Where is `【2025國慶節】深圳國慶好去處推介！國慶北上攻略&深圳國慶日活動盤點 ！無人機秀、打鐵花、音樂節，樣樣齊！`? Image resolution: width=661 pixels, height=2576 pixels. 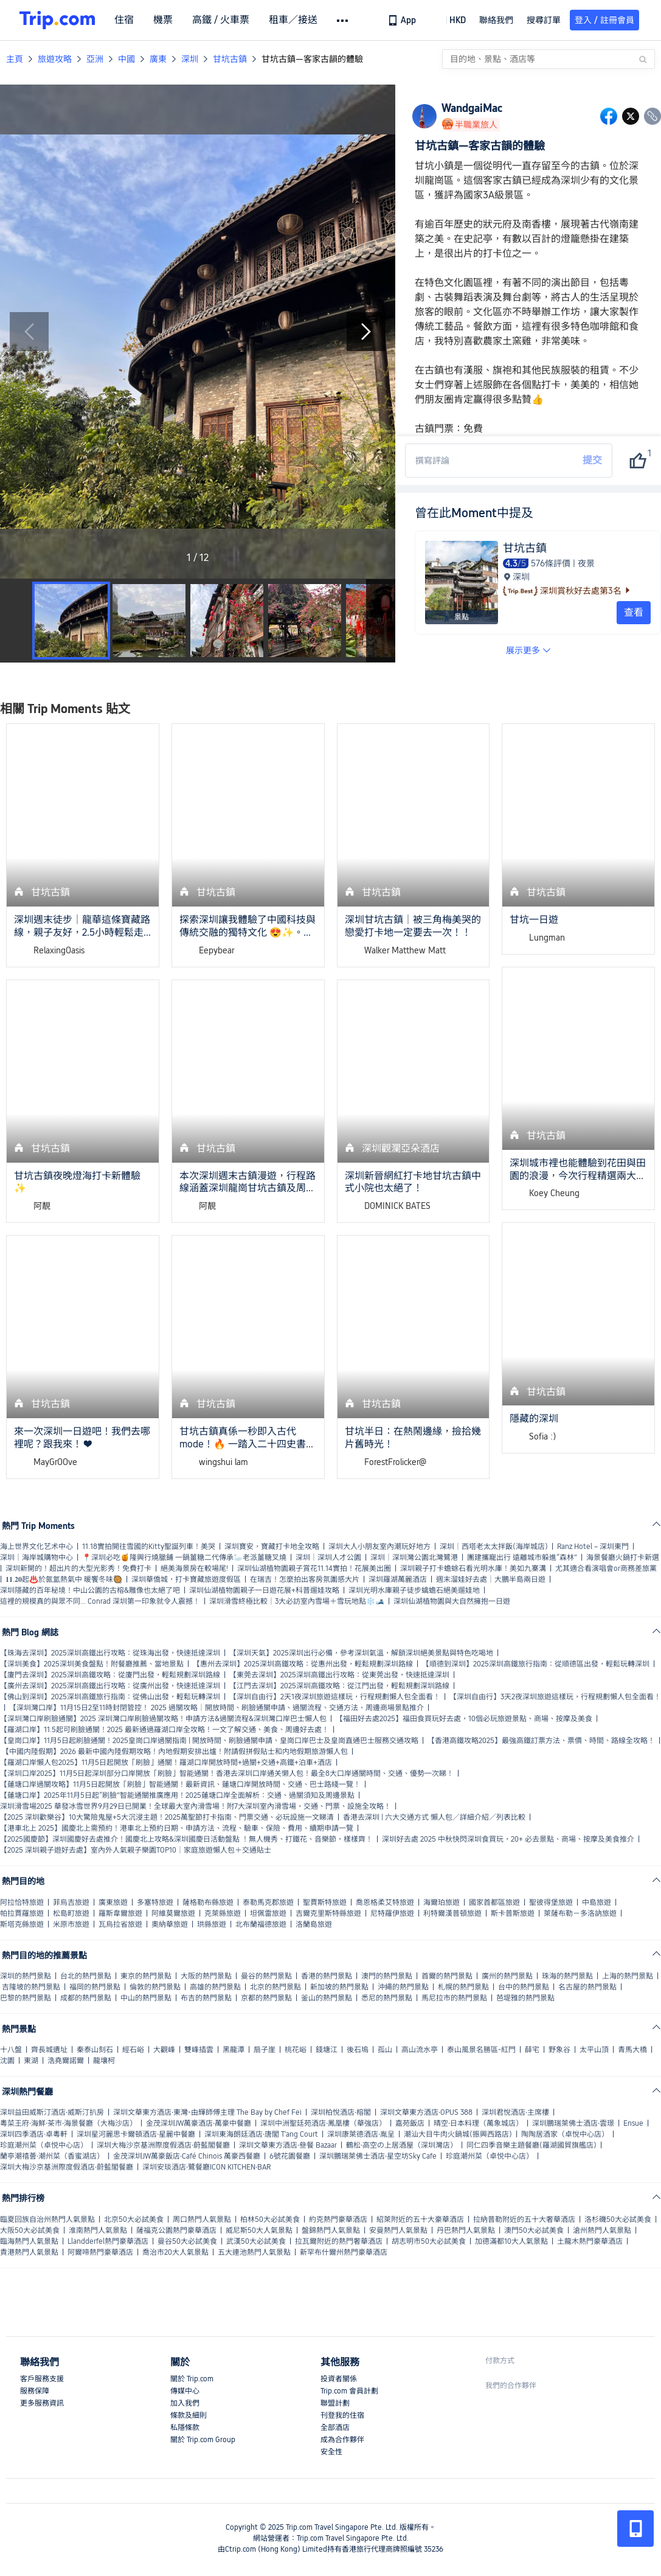 【2025國慶節】深圳國慶好去處推介！國慶北上攻略&深圳國慶日活動盤點 ！無人機秀、打鐵花、音樂節，樣樣齊！ is located at coordinates (186, 1839).